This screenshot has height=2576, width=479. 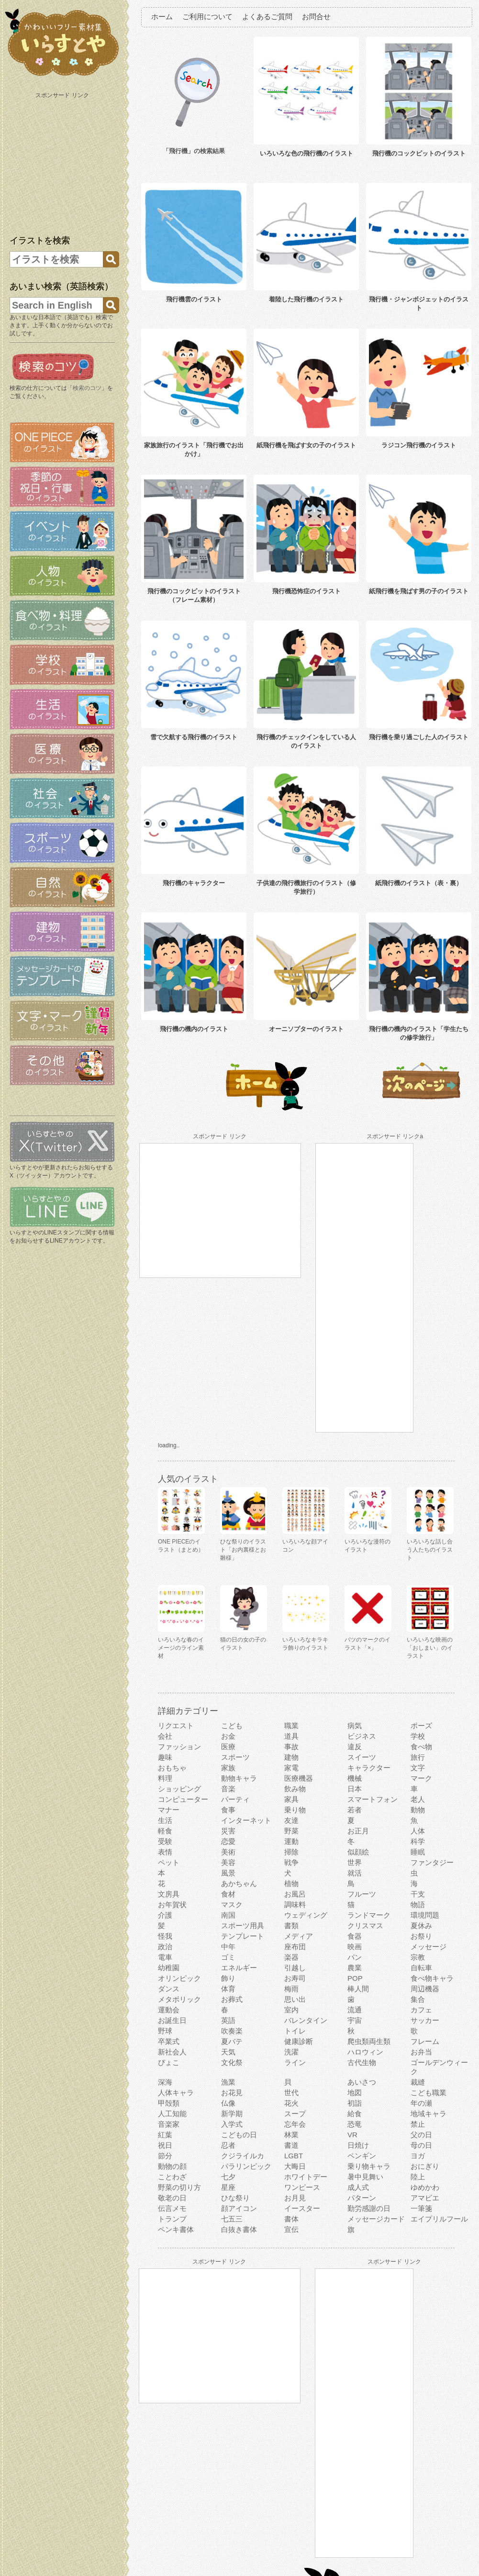 I want to click on 友達, so click(x=291, y=1820).